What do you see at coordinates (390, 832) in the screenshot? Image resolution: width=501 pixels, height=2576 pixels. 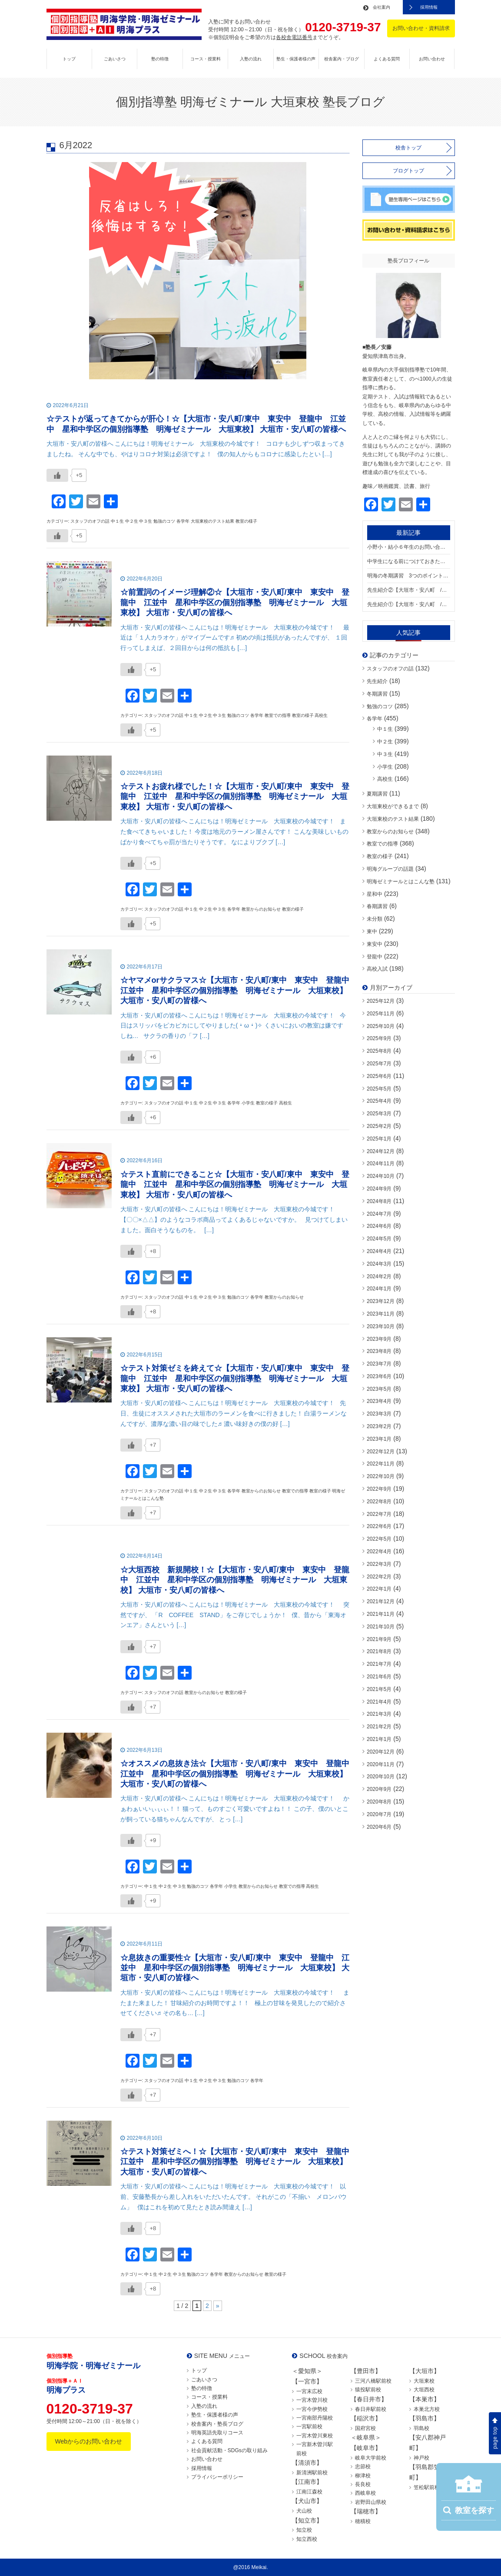 I see `教室からのお知らせ` at bounding box center [390, 832].